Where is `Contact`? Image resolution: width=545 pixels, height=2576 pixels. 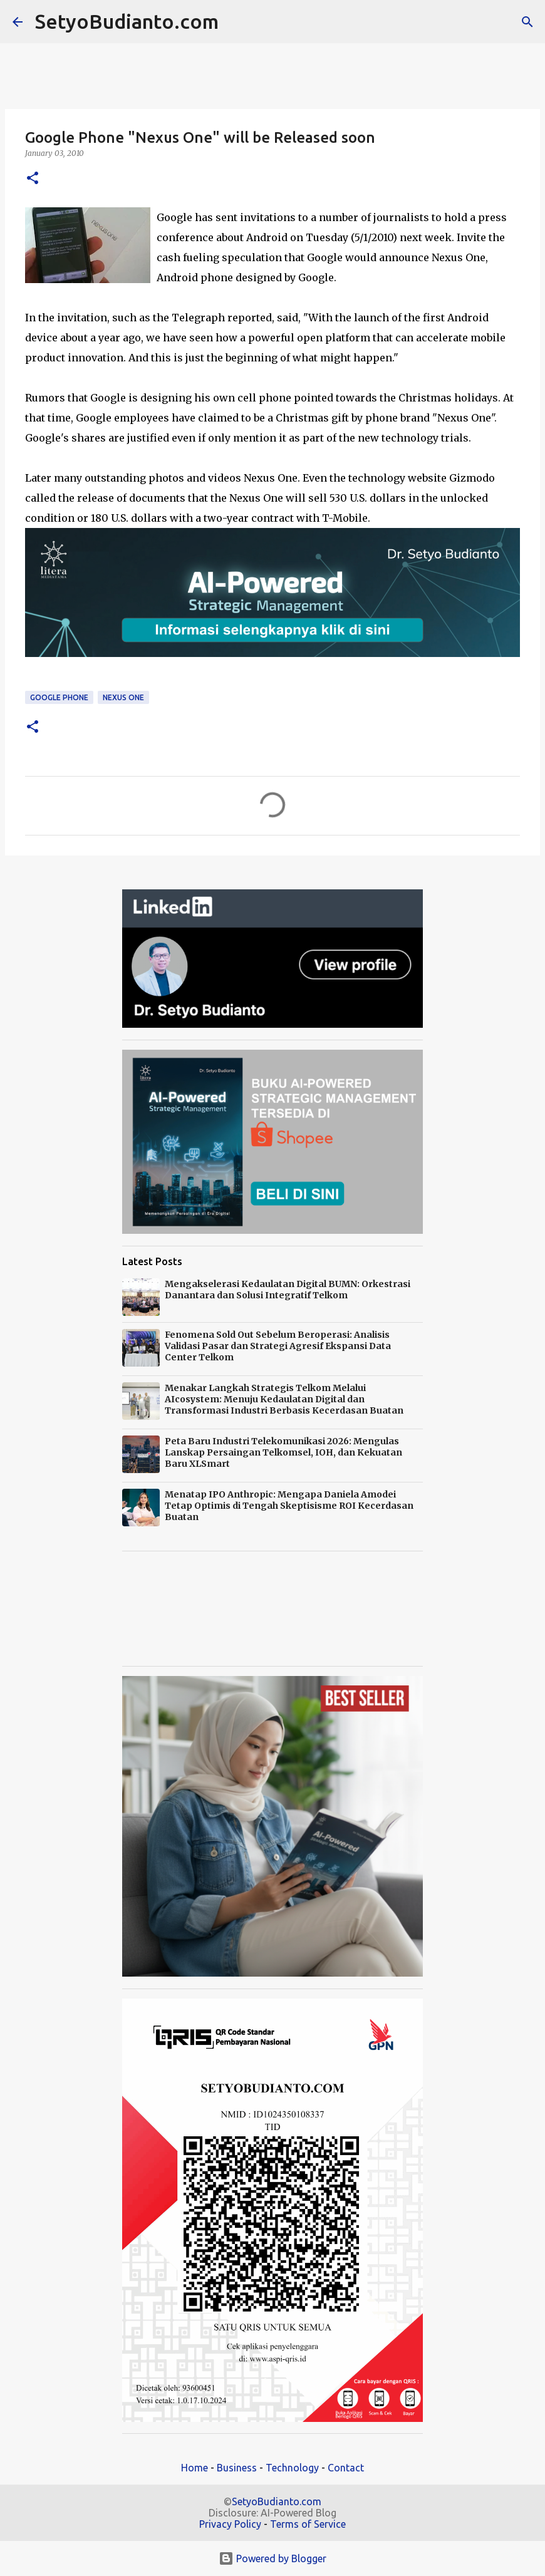
Contact is located at coordinates (346, 2467).